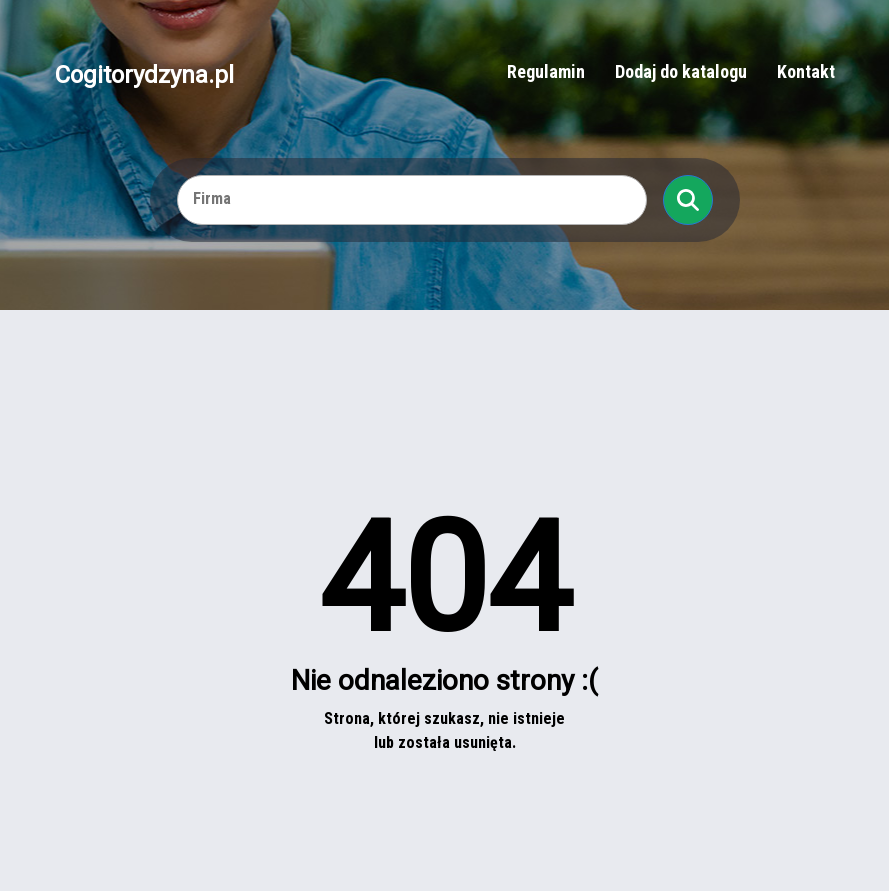 Image resolution: width=889 pixels, height=891 pixels. What do you see at coordinates (144, 74) in the screenshot?
I see `Cogitorydzyna.pl` at bounding box center [144, 74].